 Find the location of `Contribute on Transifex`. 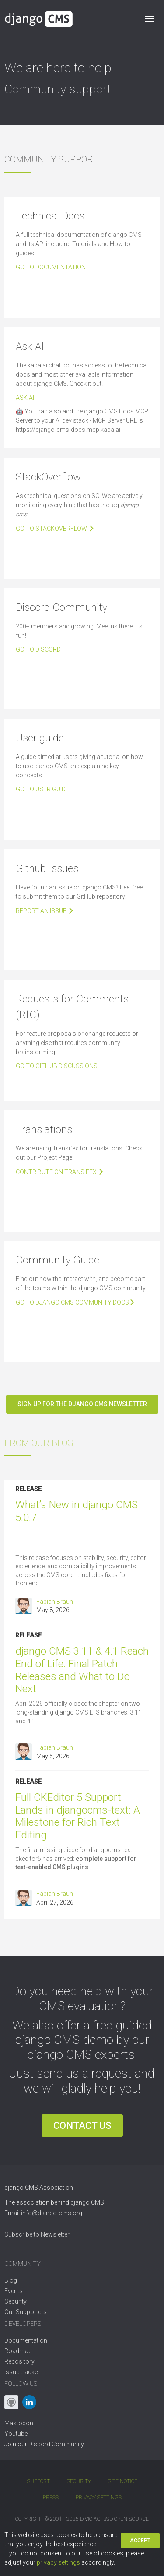

Contribute on Transifex is located at coordinates (60, 1171).